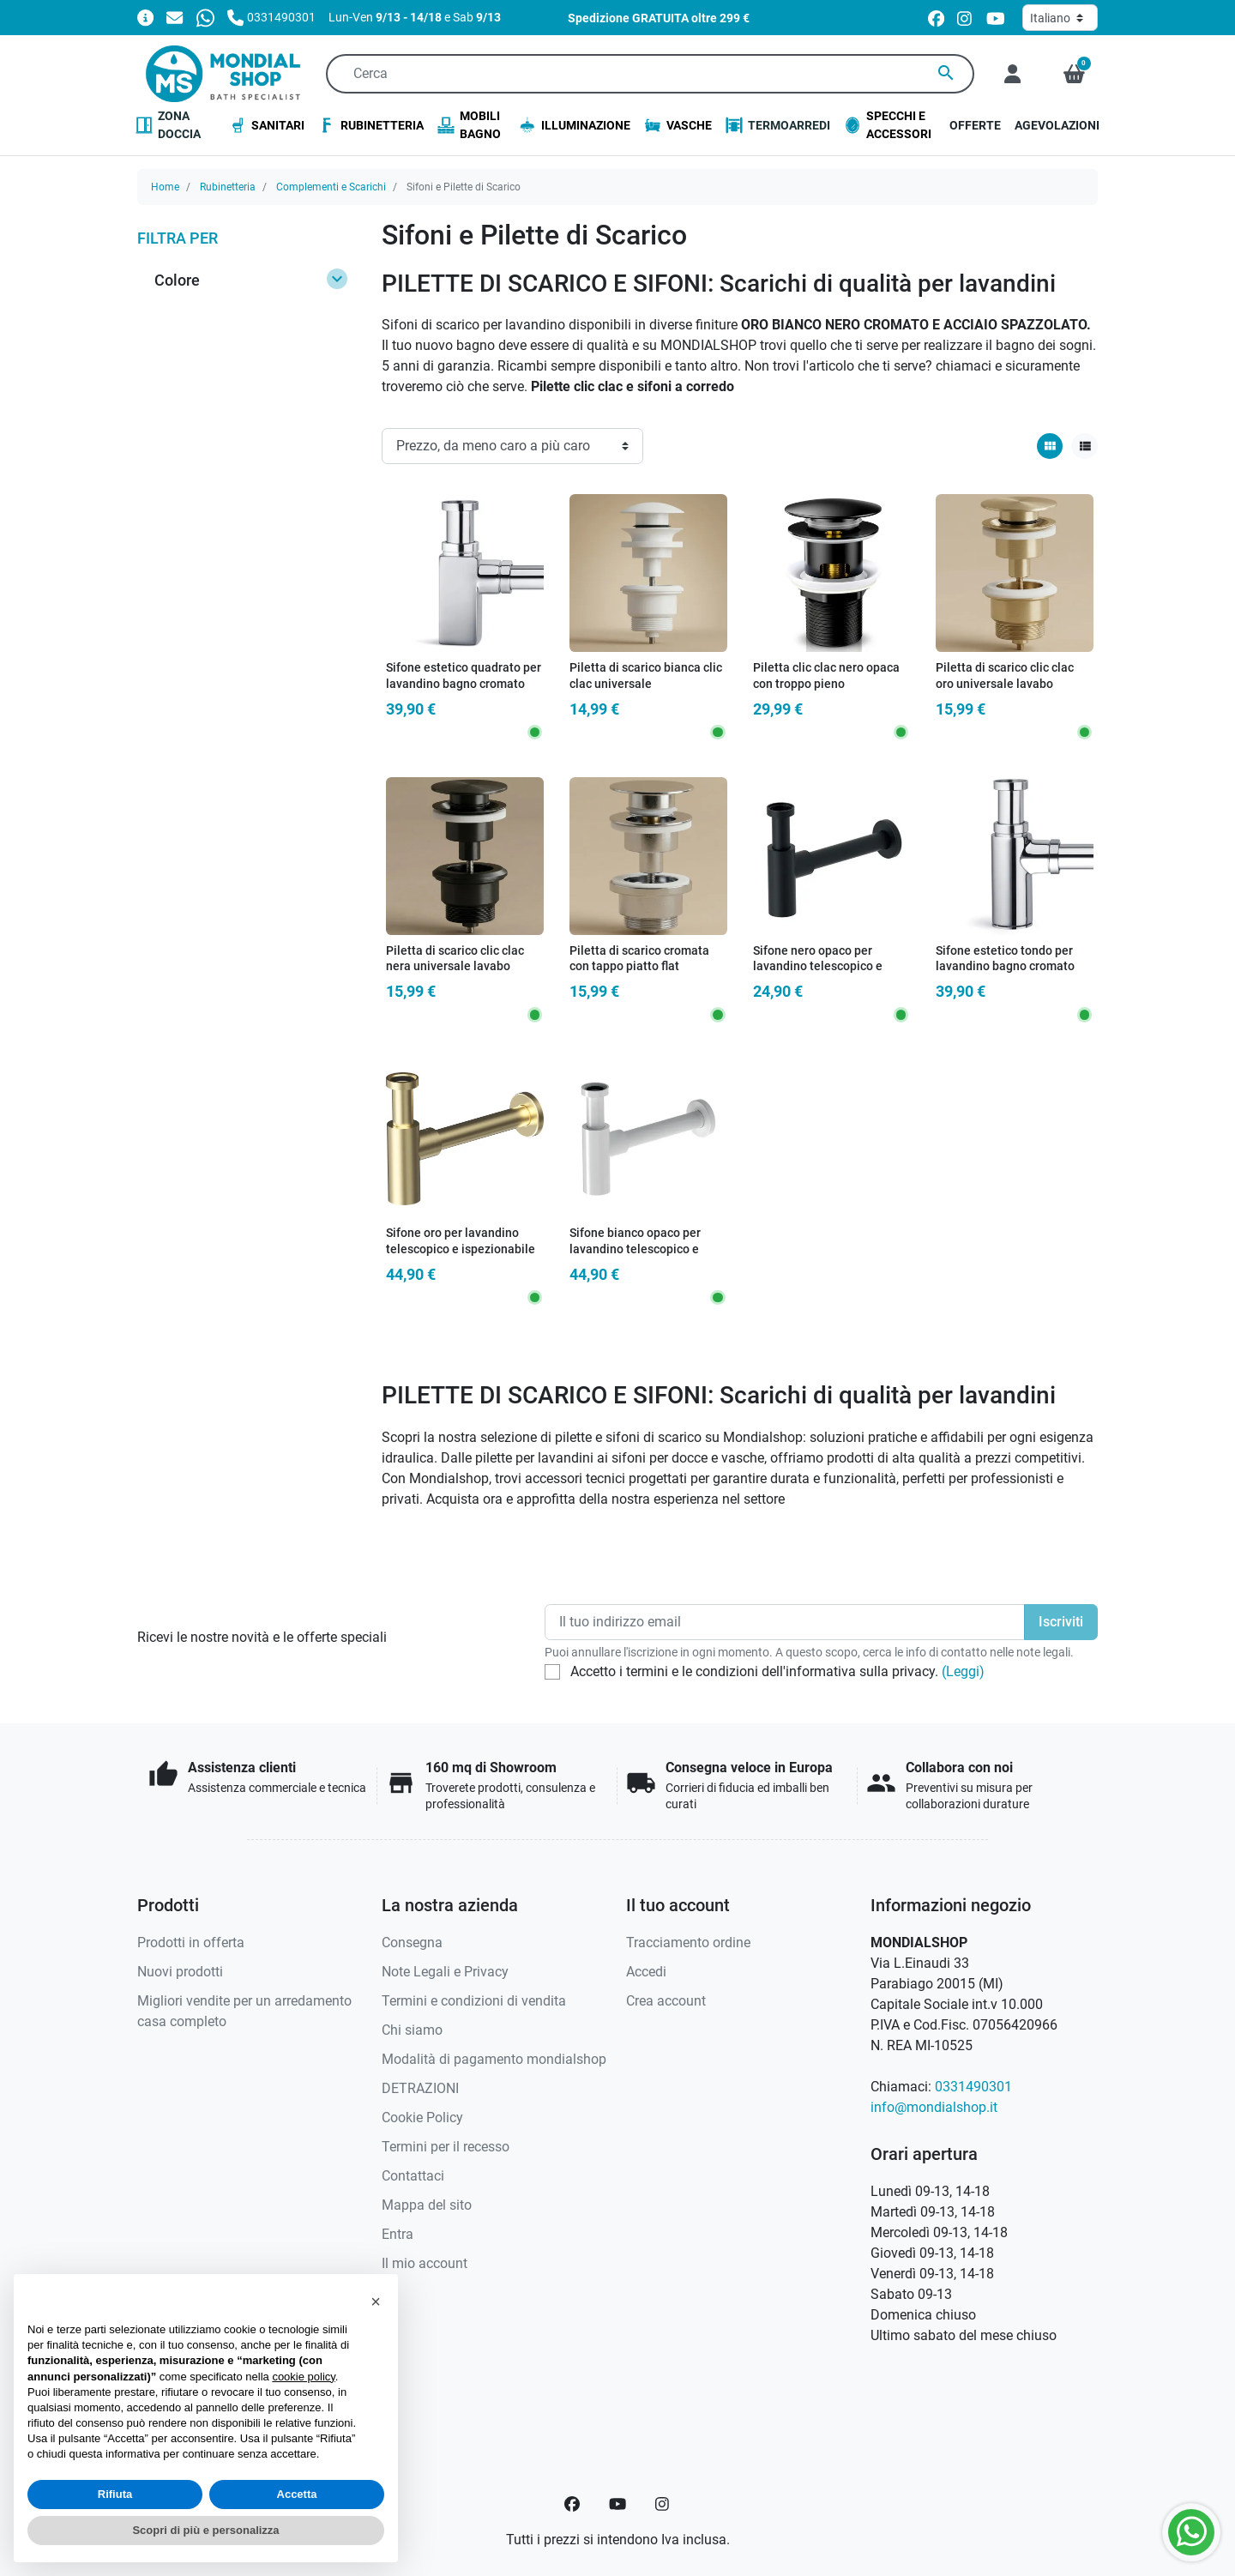  Describe the element at coordinates (666, 2001) in the screenshot. I see `Crea account` at that location.